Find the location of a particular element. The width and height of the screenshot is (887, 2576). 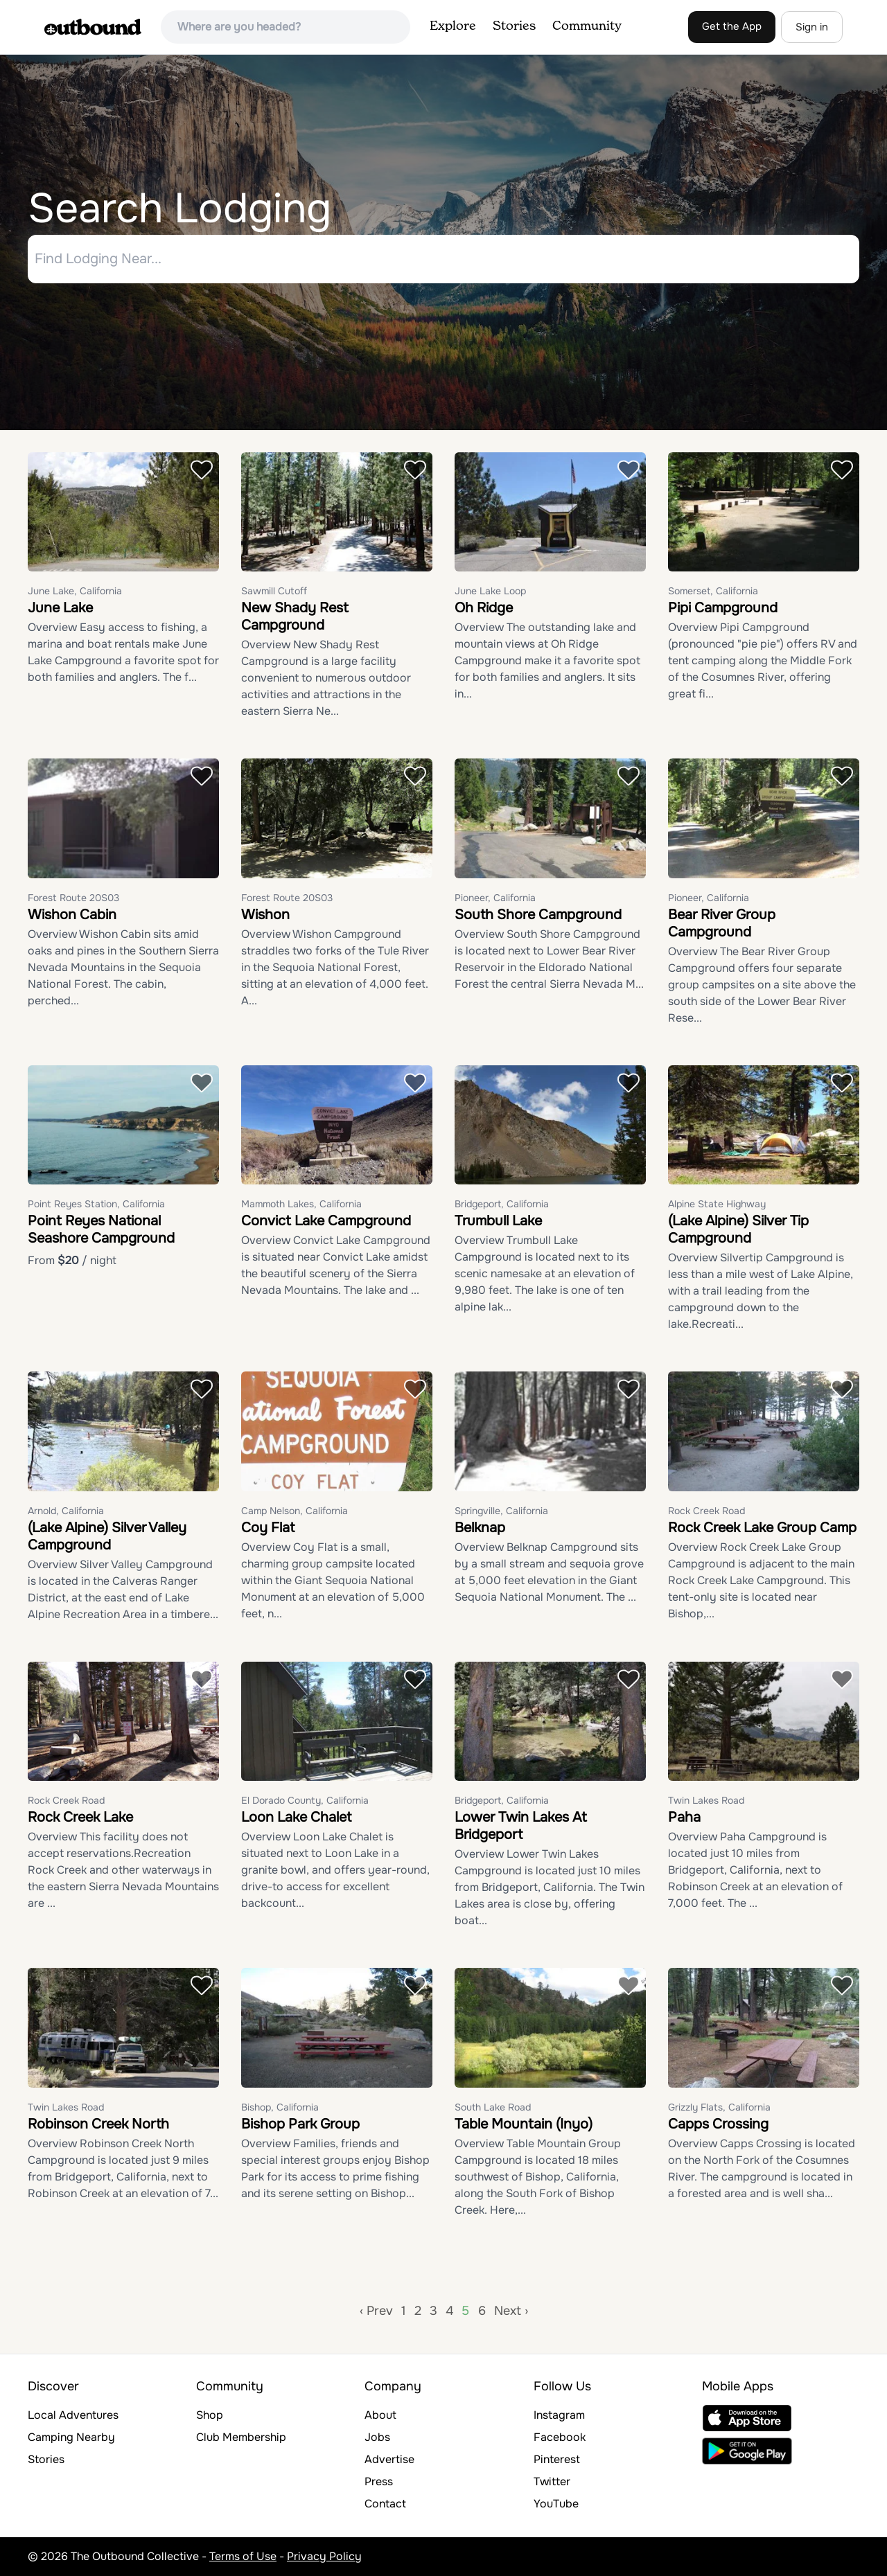

Next › is located at coordinates (511, 2310).